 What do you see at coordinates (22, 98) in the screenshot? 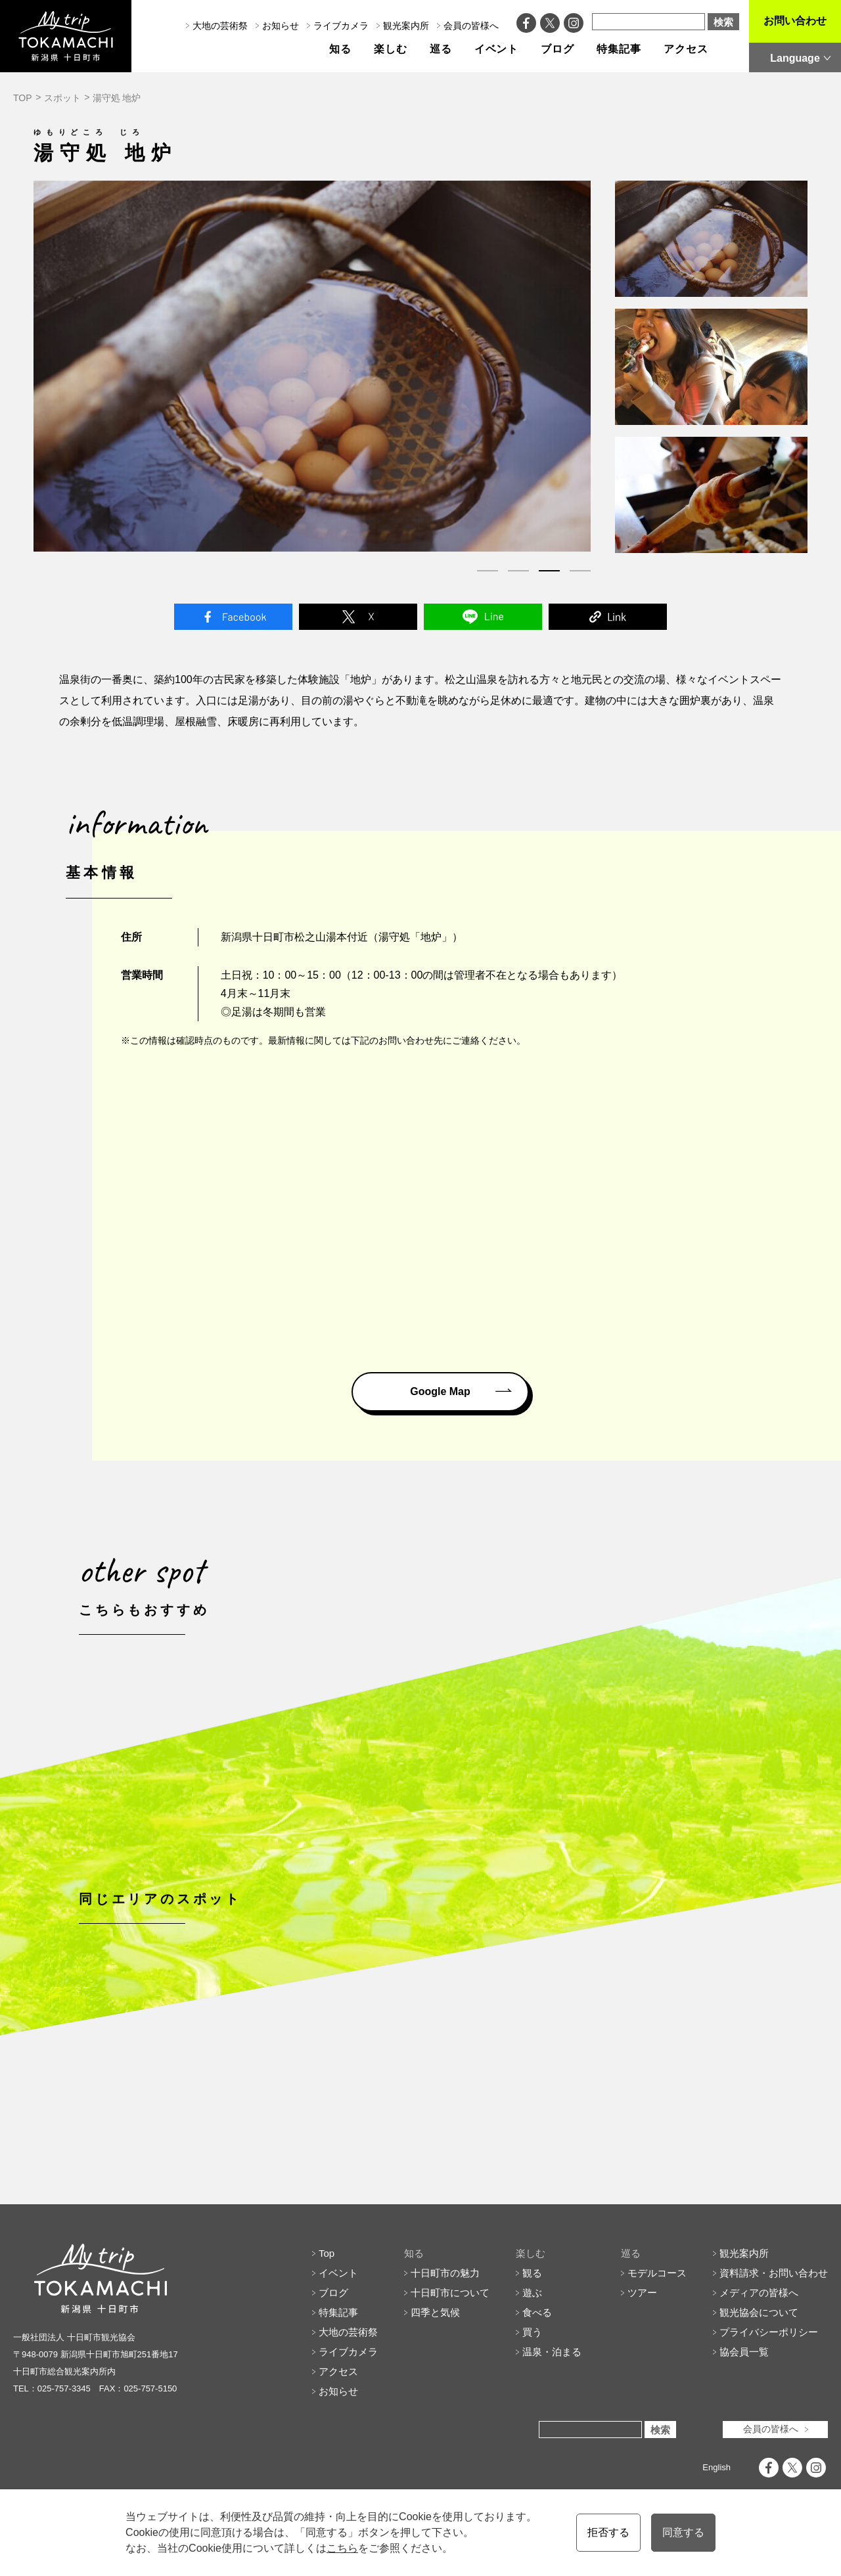
I see `TOP` at bounding box center [22, 98].